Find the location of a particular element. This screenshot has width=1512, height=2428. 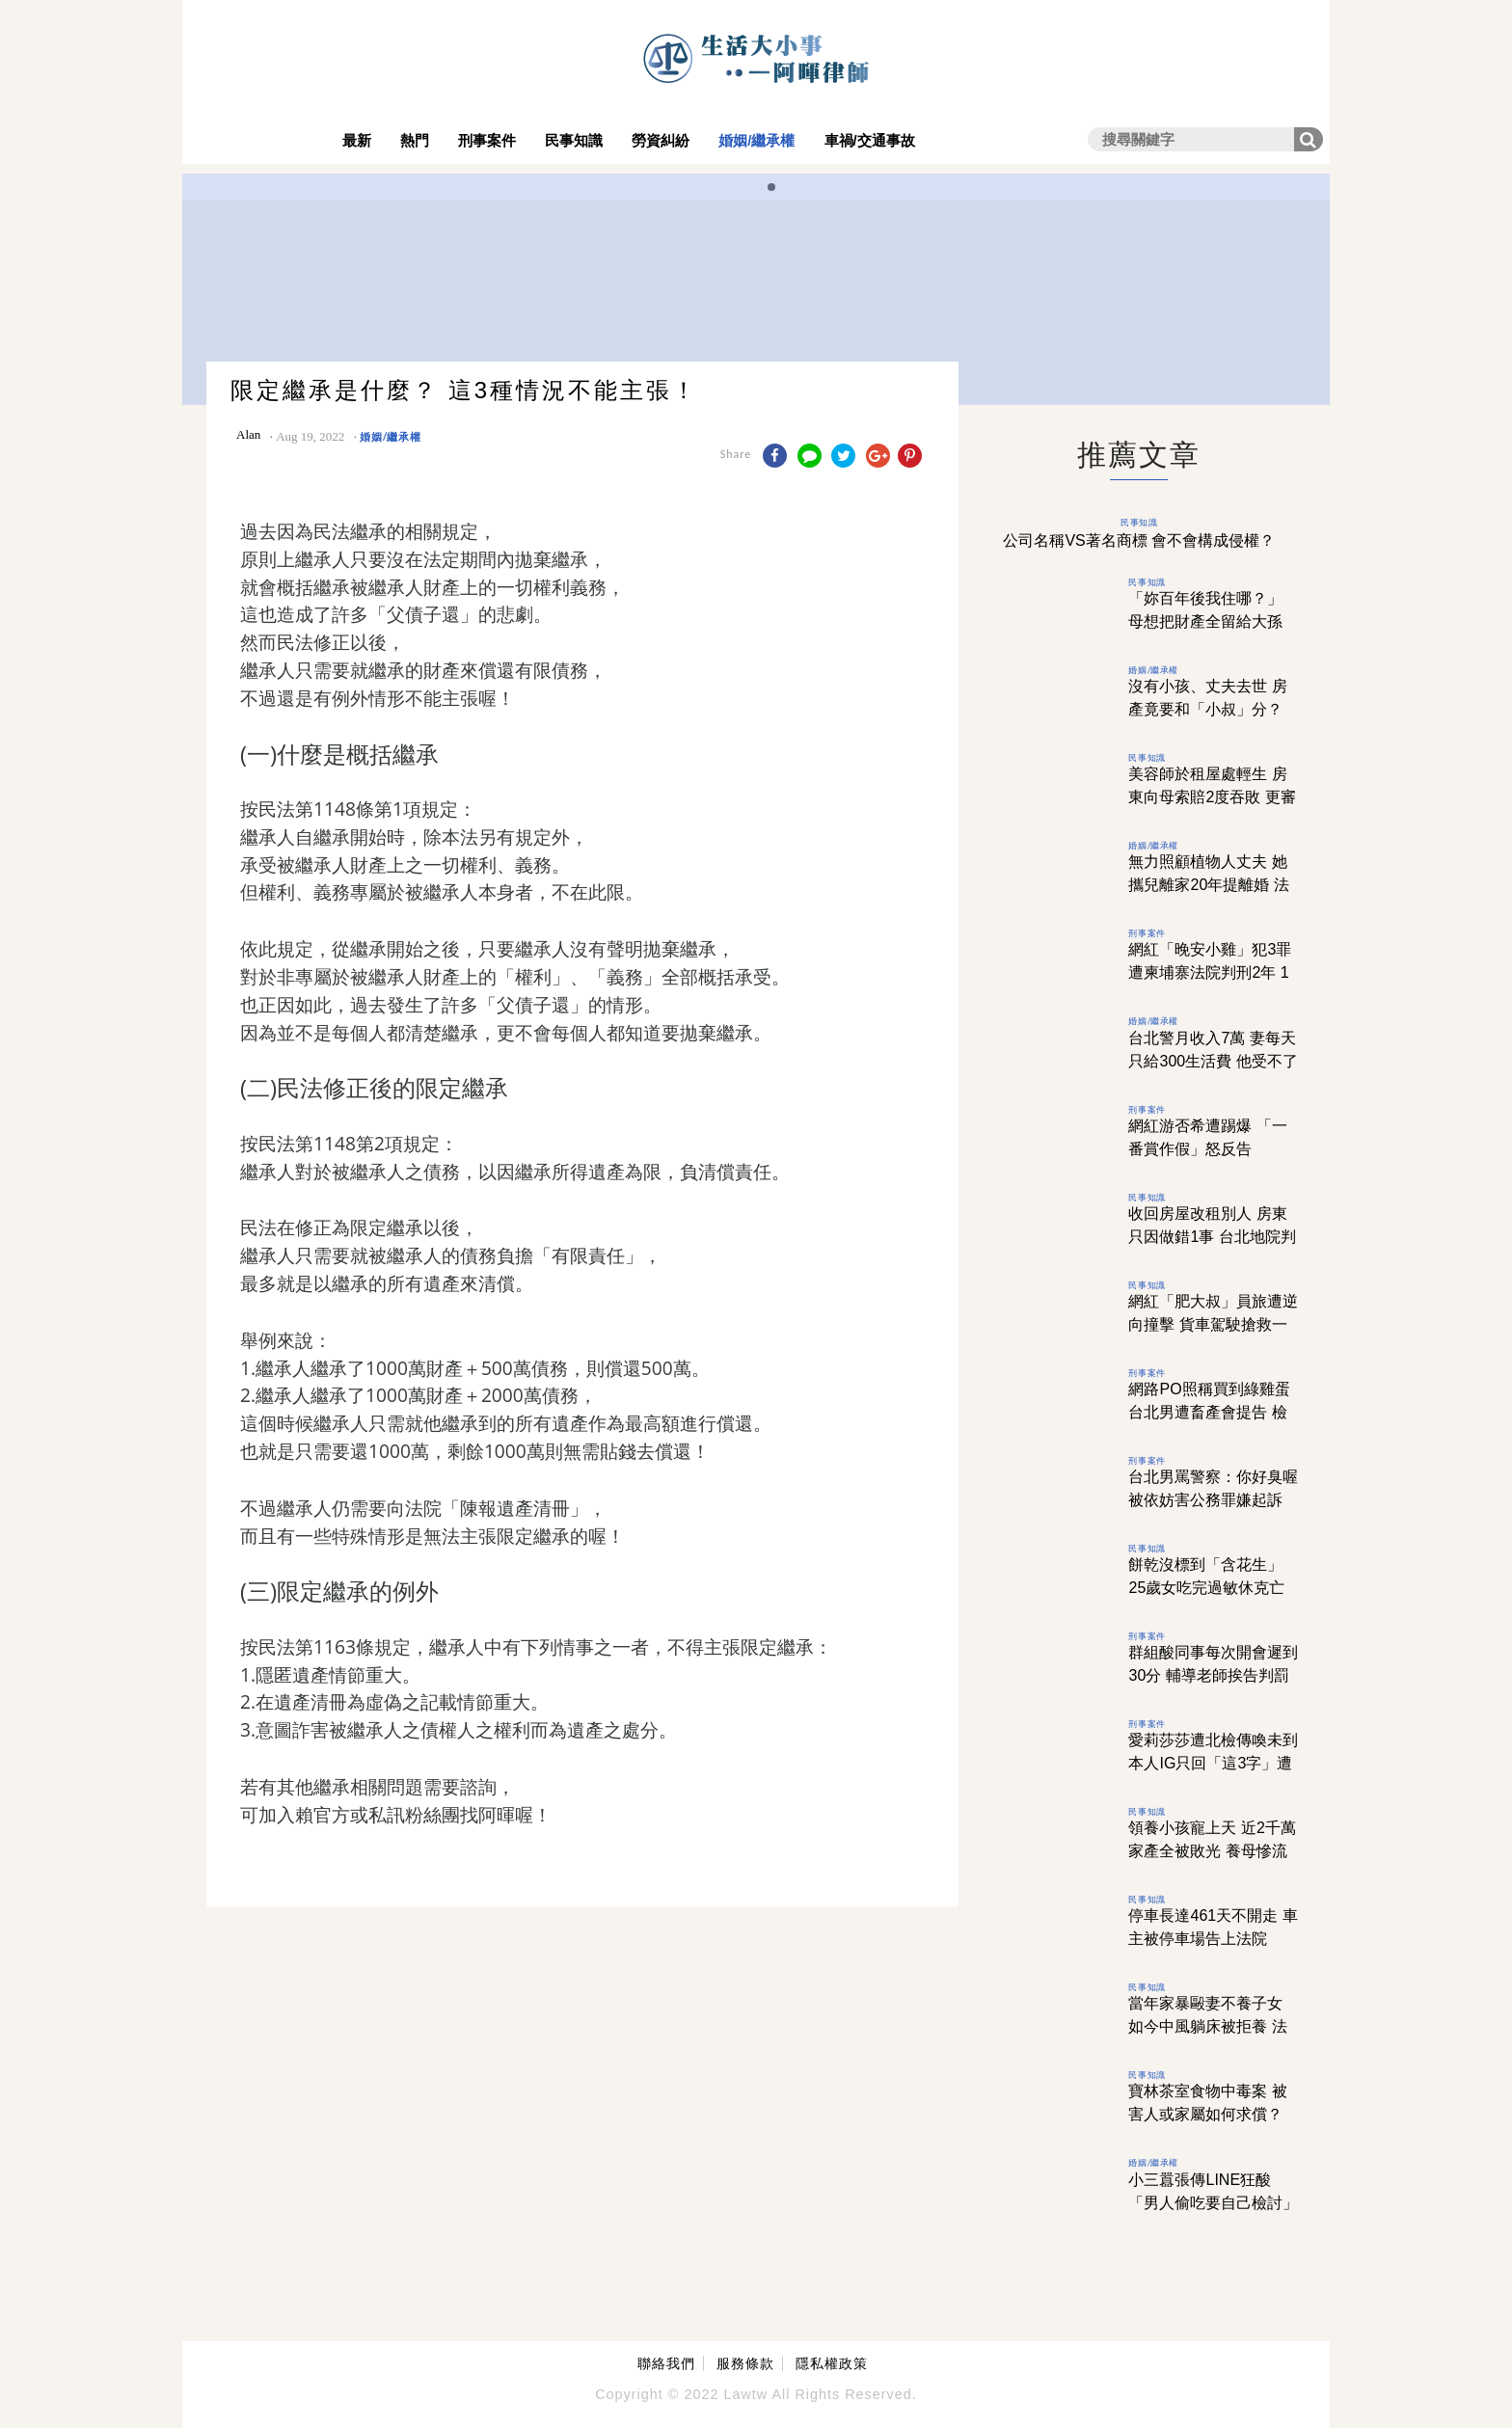

服務條款 is located at coordinates (745, 2363).